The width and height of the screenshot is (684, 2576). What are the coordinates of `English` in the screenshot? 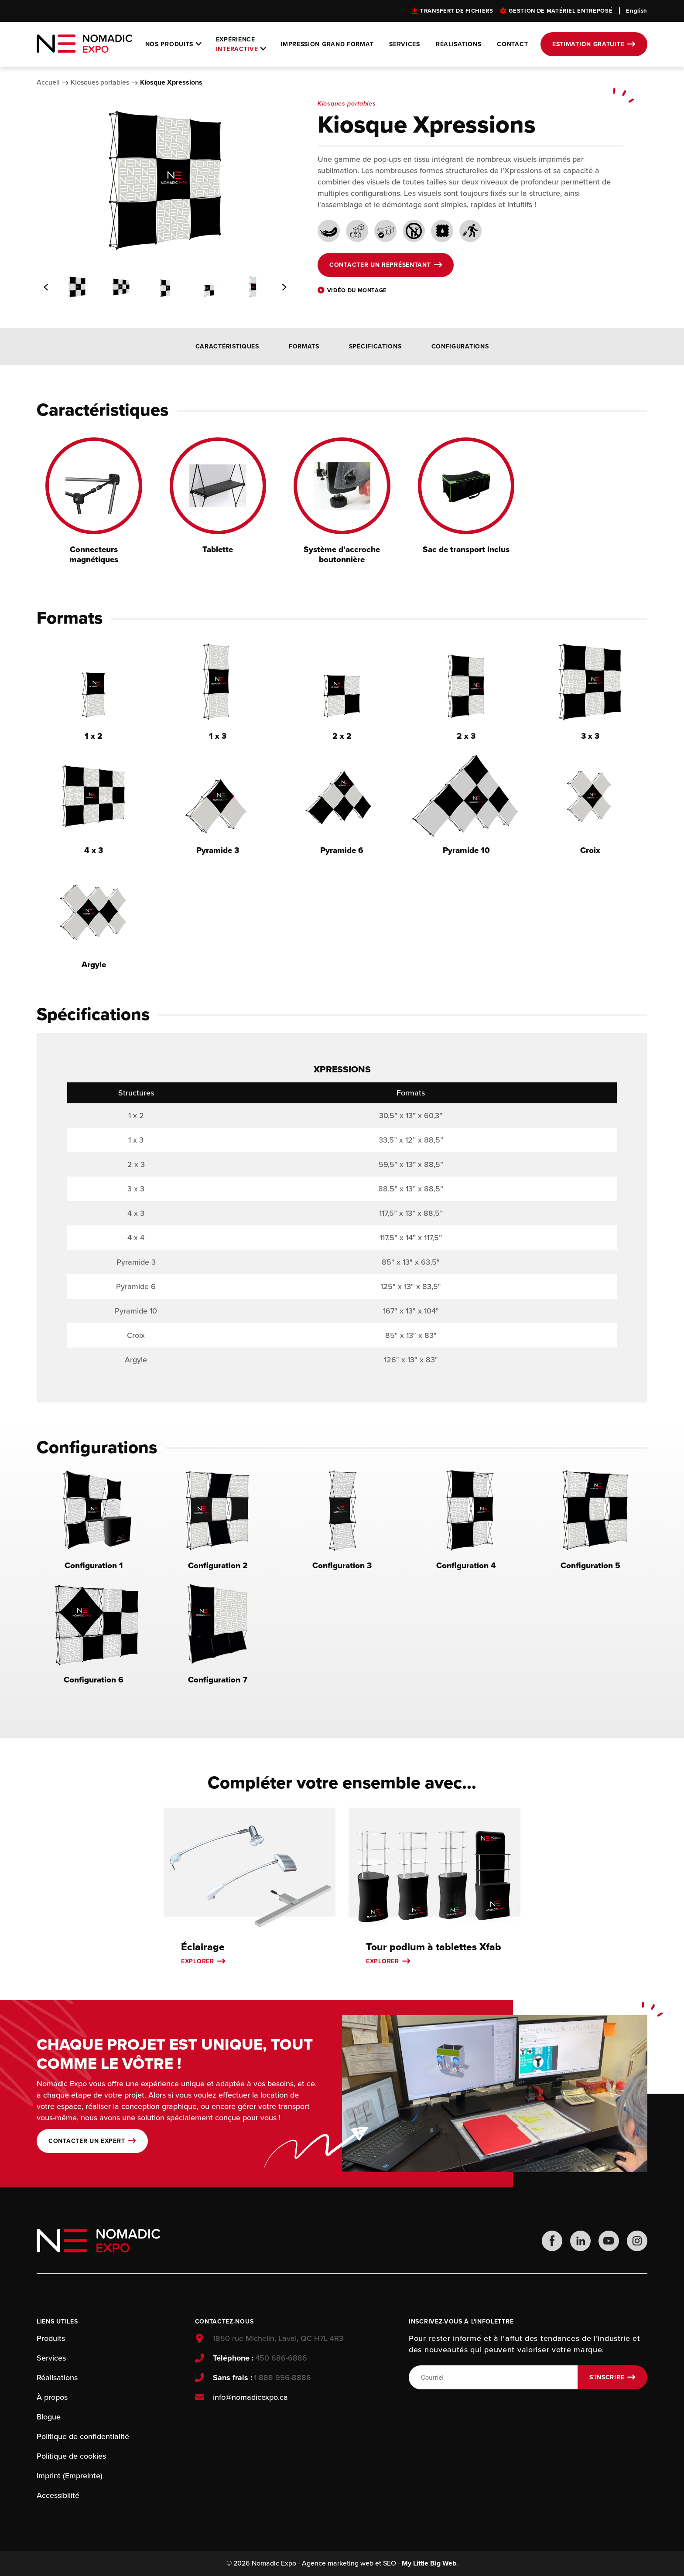 It's located at (636, 10).